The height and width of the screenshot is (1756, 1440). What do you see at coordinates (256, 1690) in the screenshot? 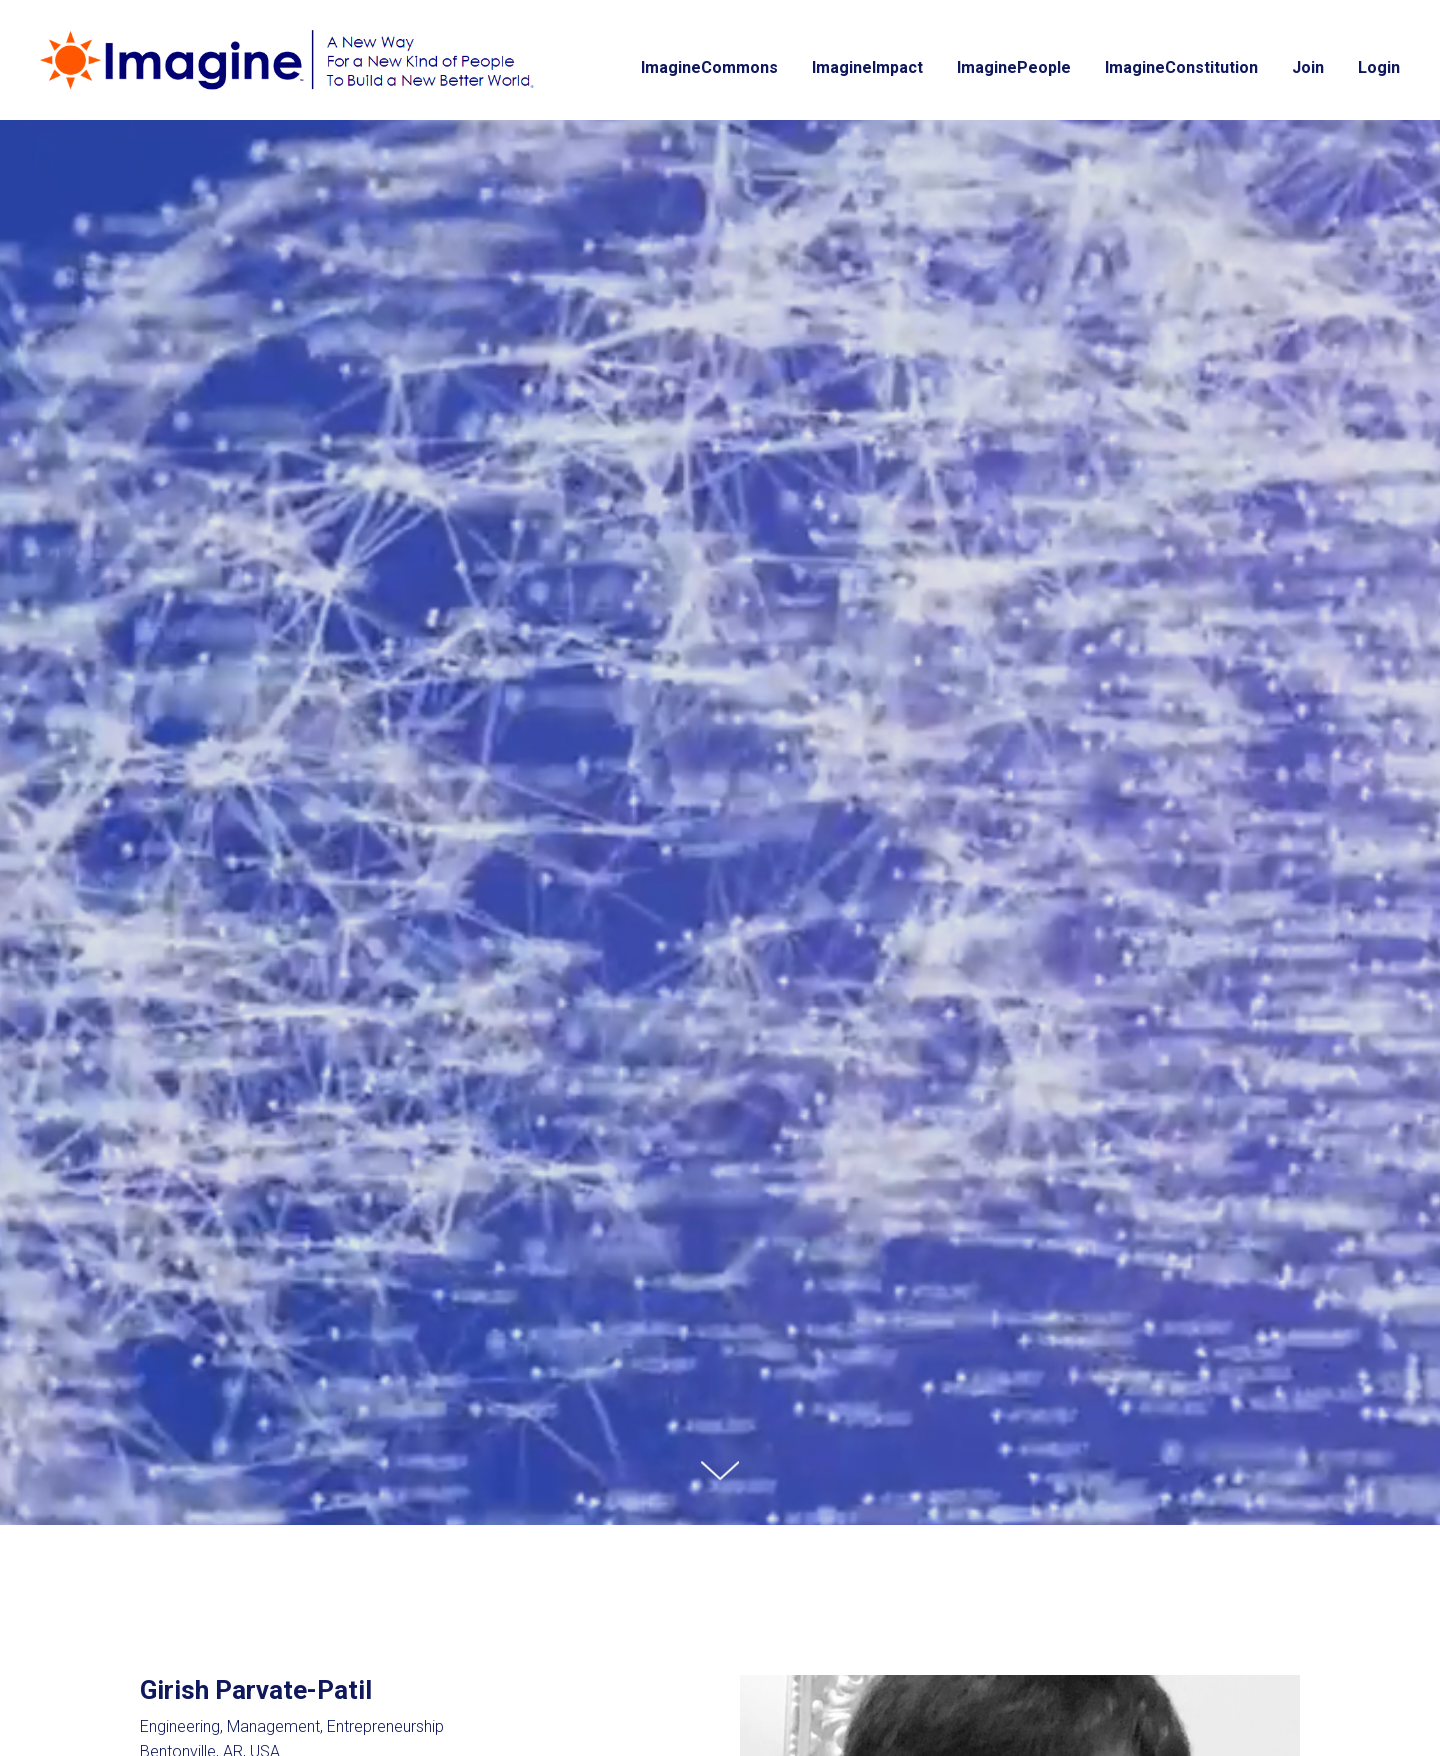
I see `Girish Parvate-Patil` at bounding box center [256, 1690].